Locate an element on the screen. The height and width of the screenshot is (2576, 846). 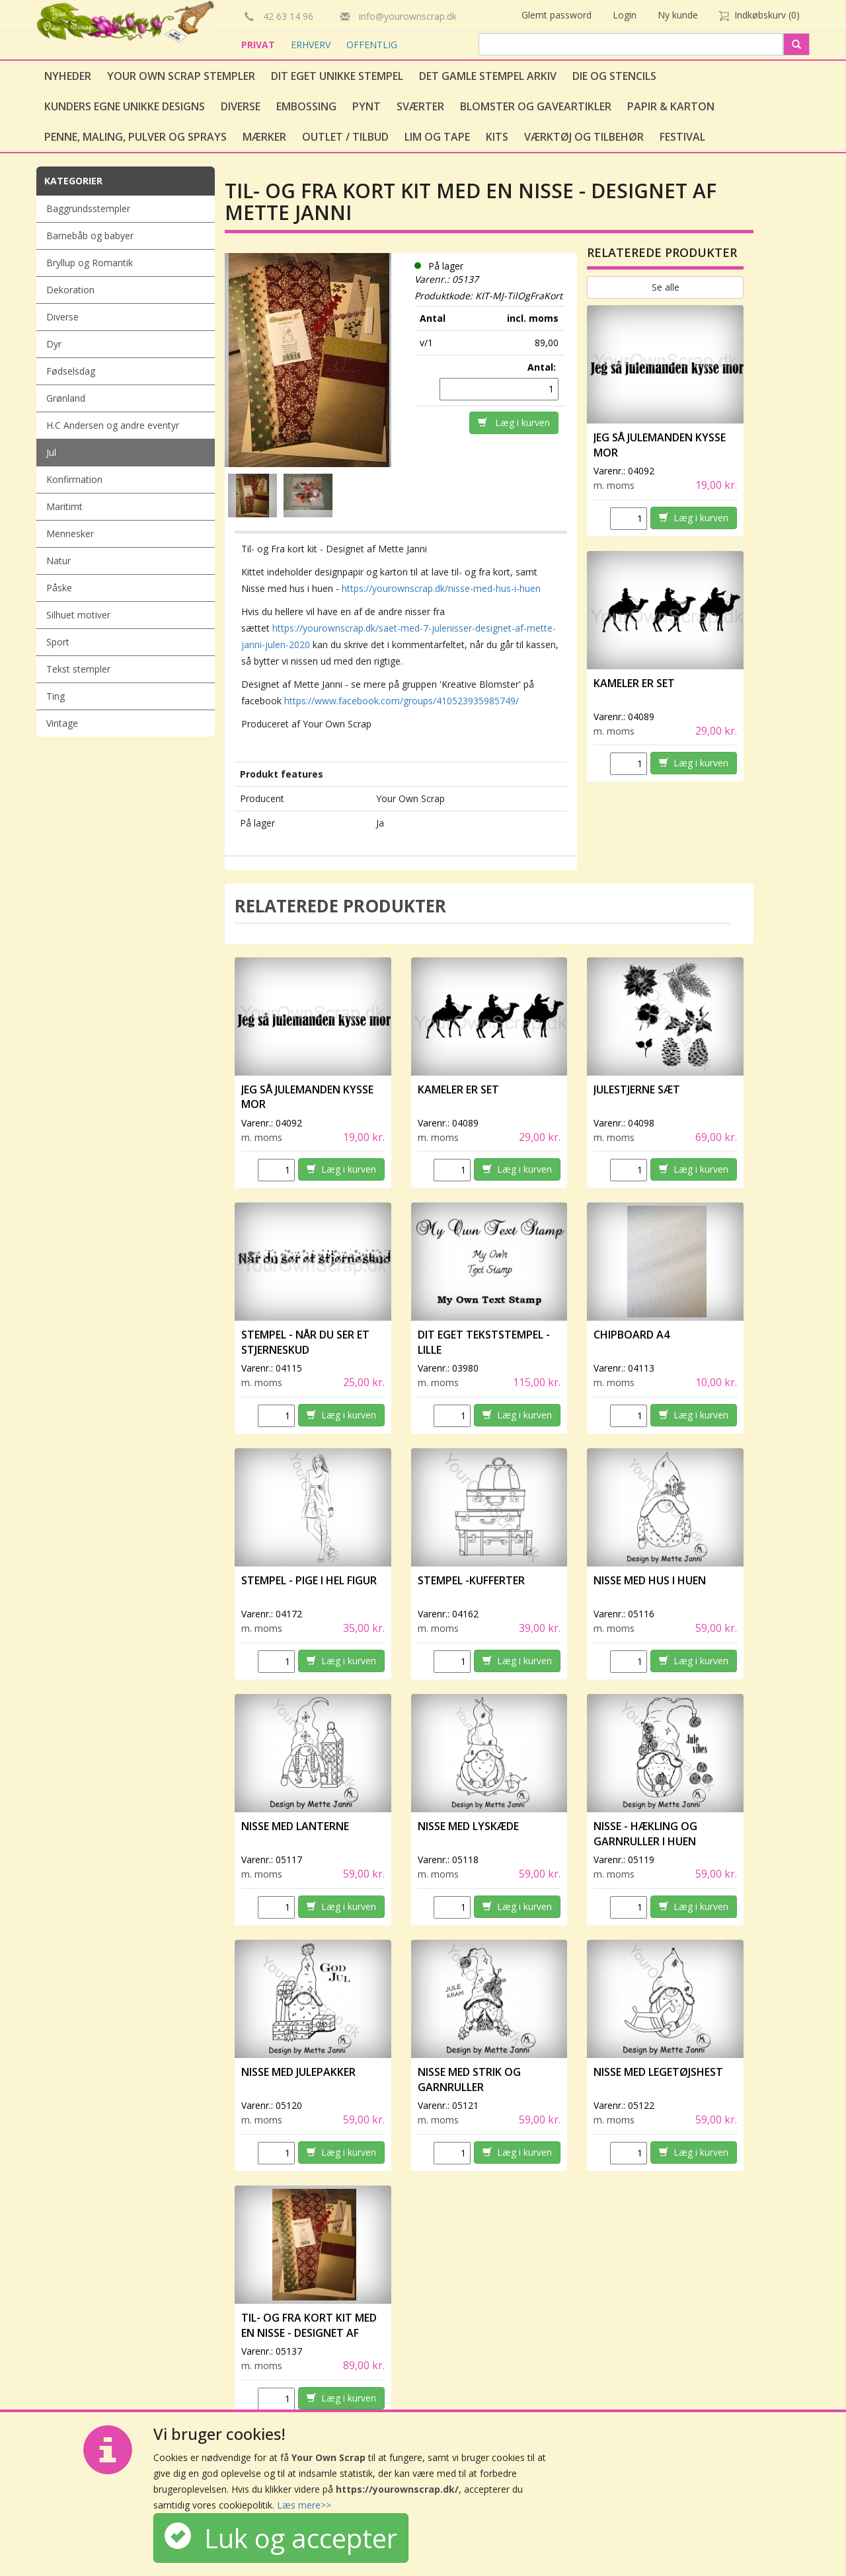
Mærker is located at coordinates (264, 136).